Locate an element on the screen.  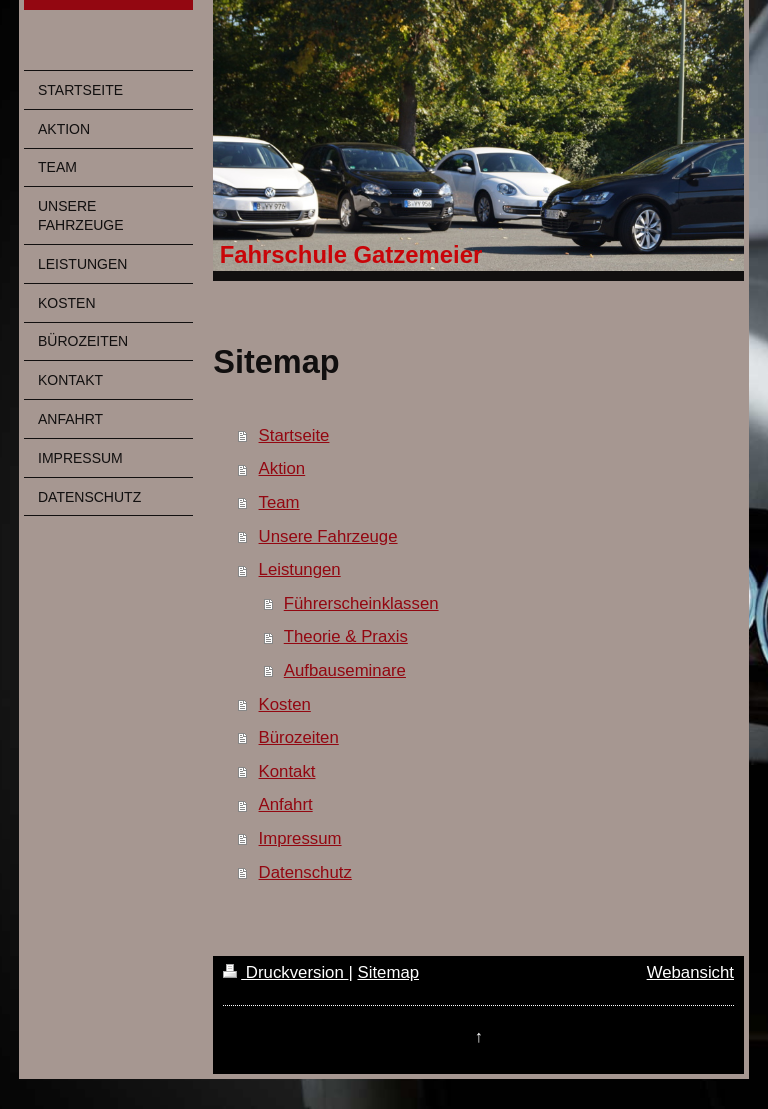
Team is located at coordinates (279, 502).